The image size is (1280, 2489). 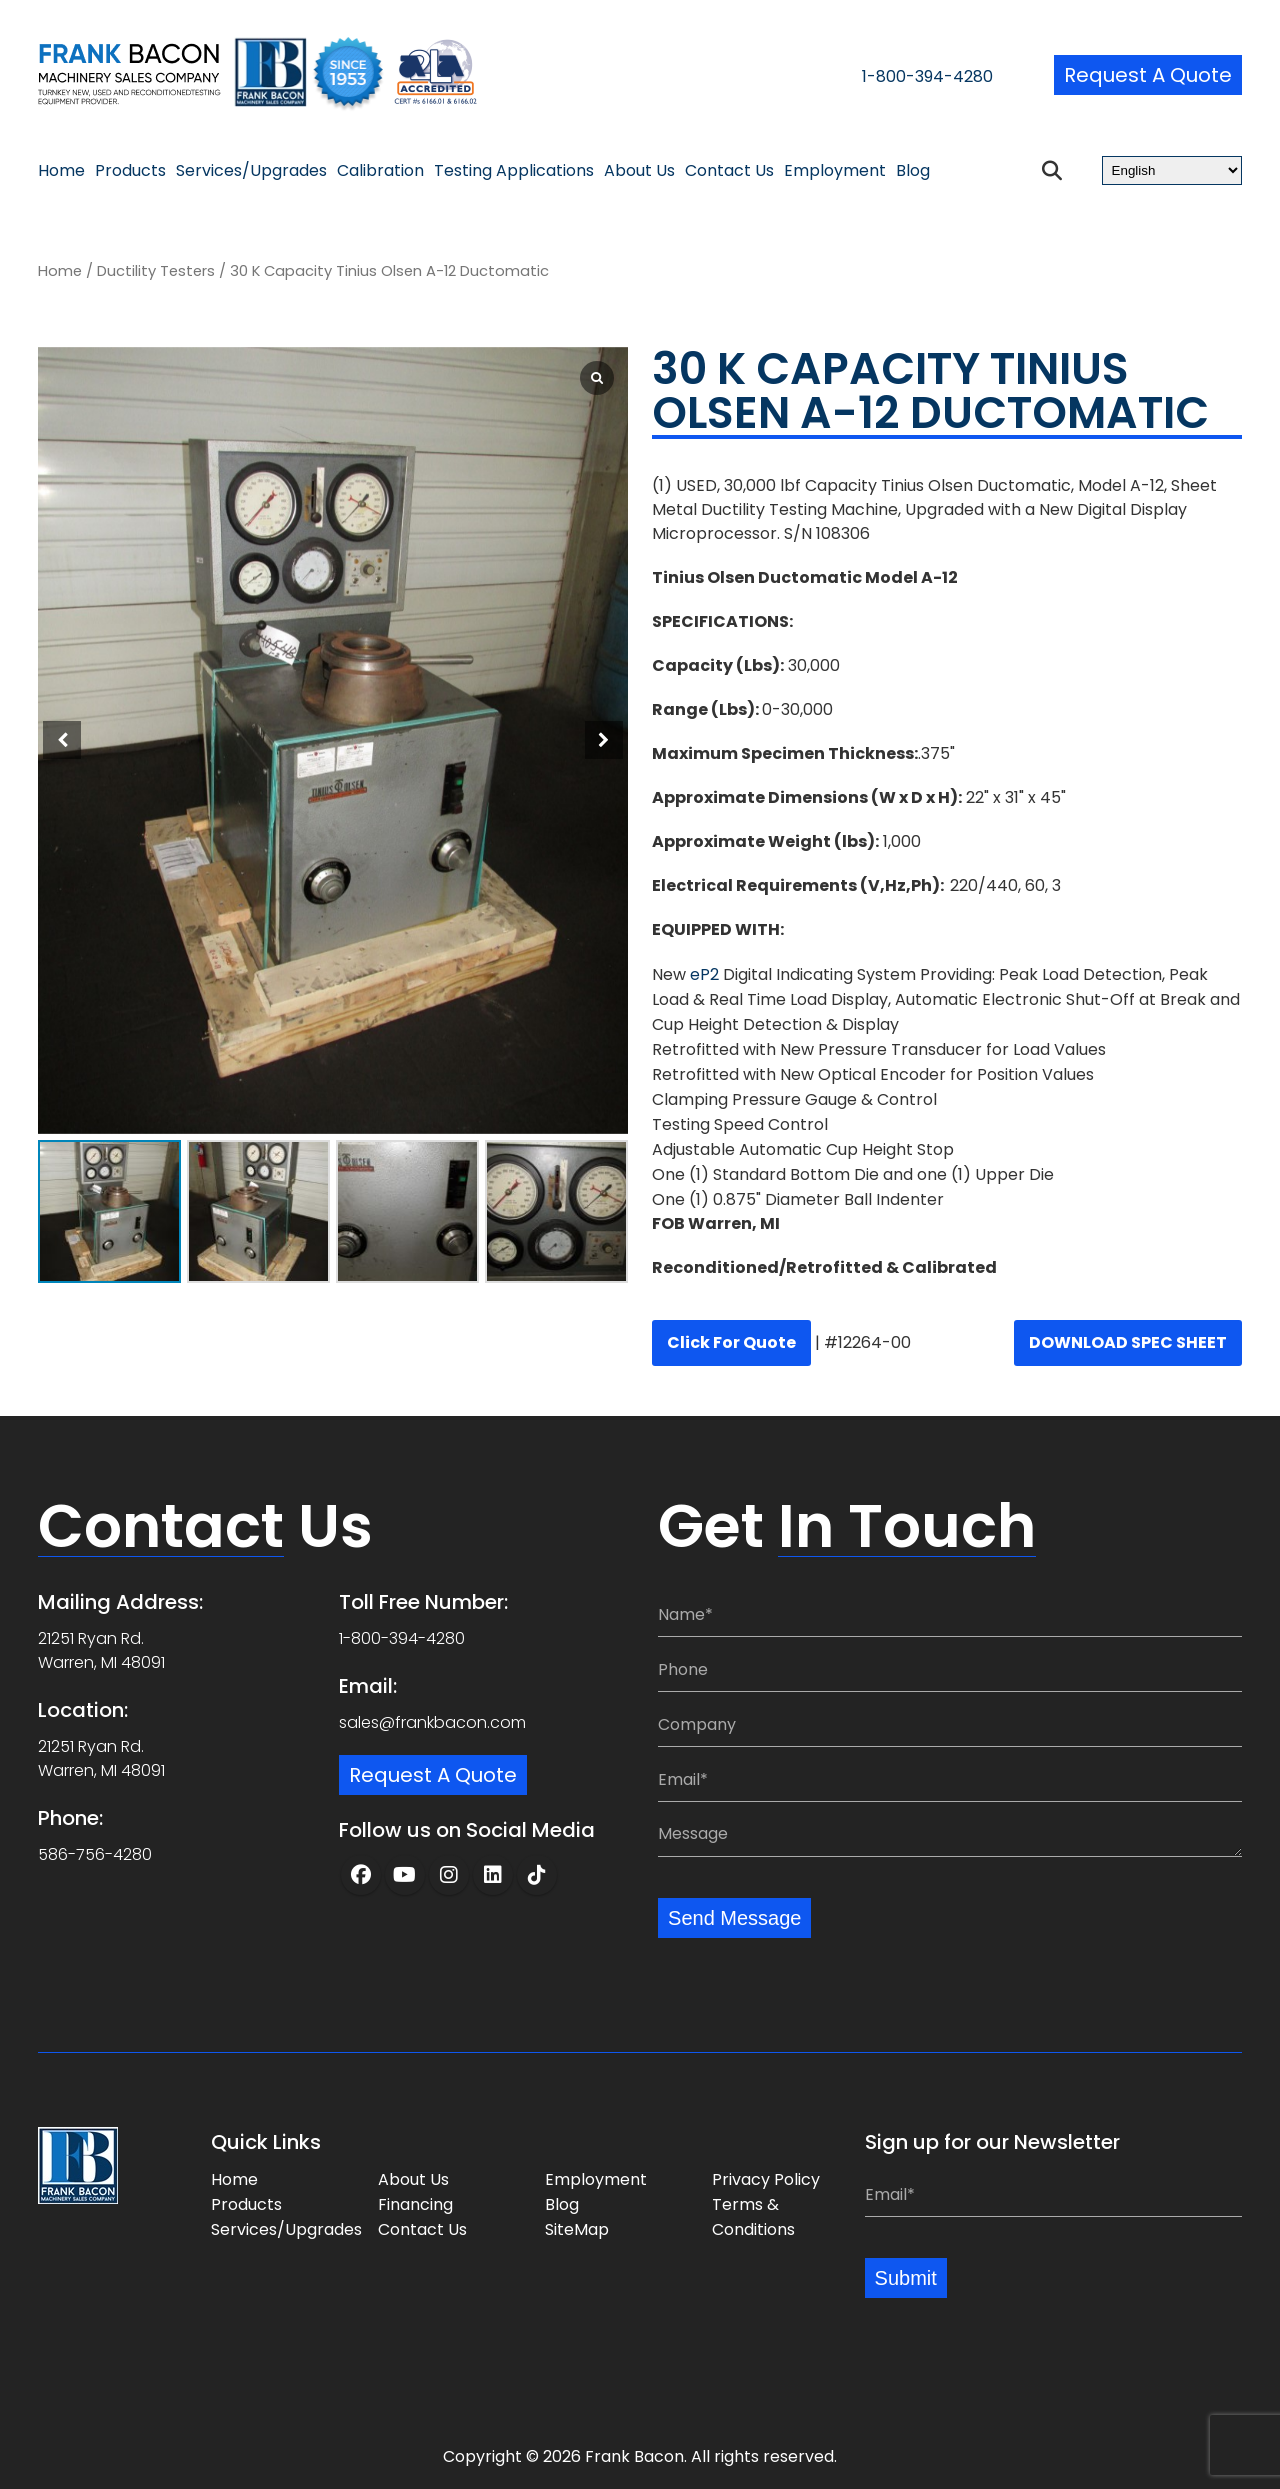 What do you see at coordinates (913, 171) in the screenshot?
I see `Blog` at bounding box center [913, 171].